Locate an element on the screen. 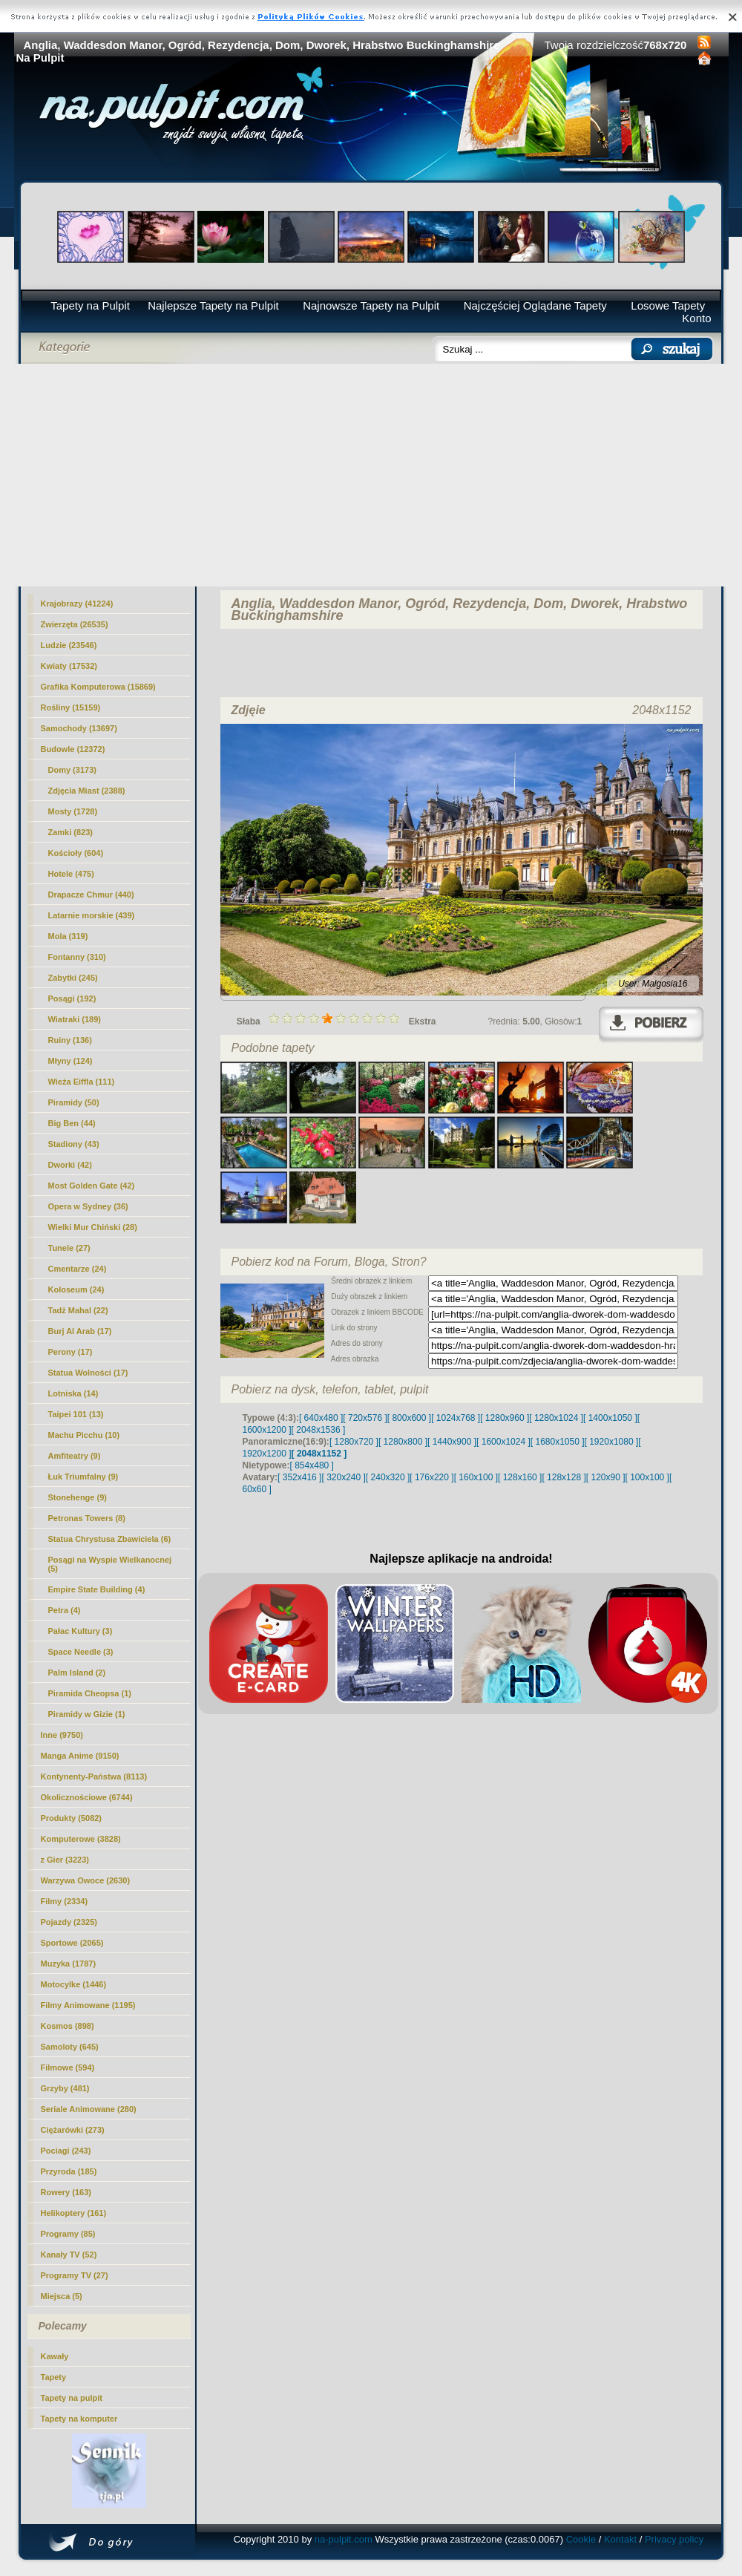  Motocylke (1446) is located at coordinates (74, 1984).